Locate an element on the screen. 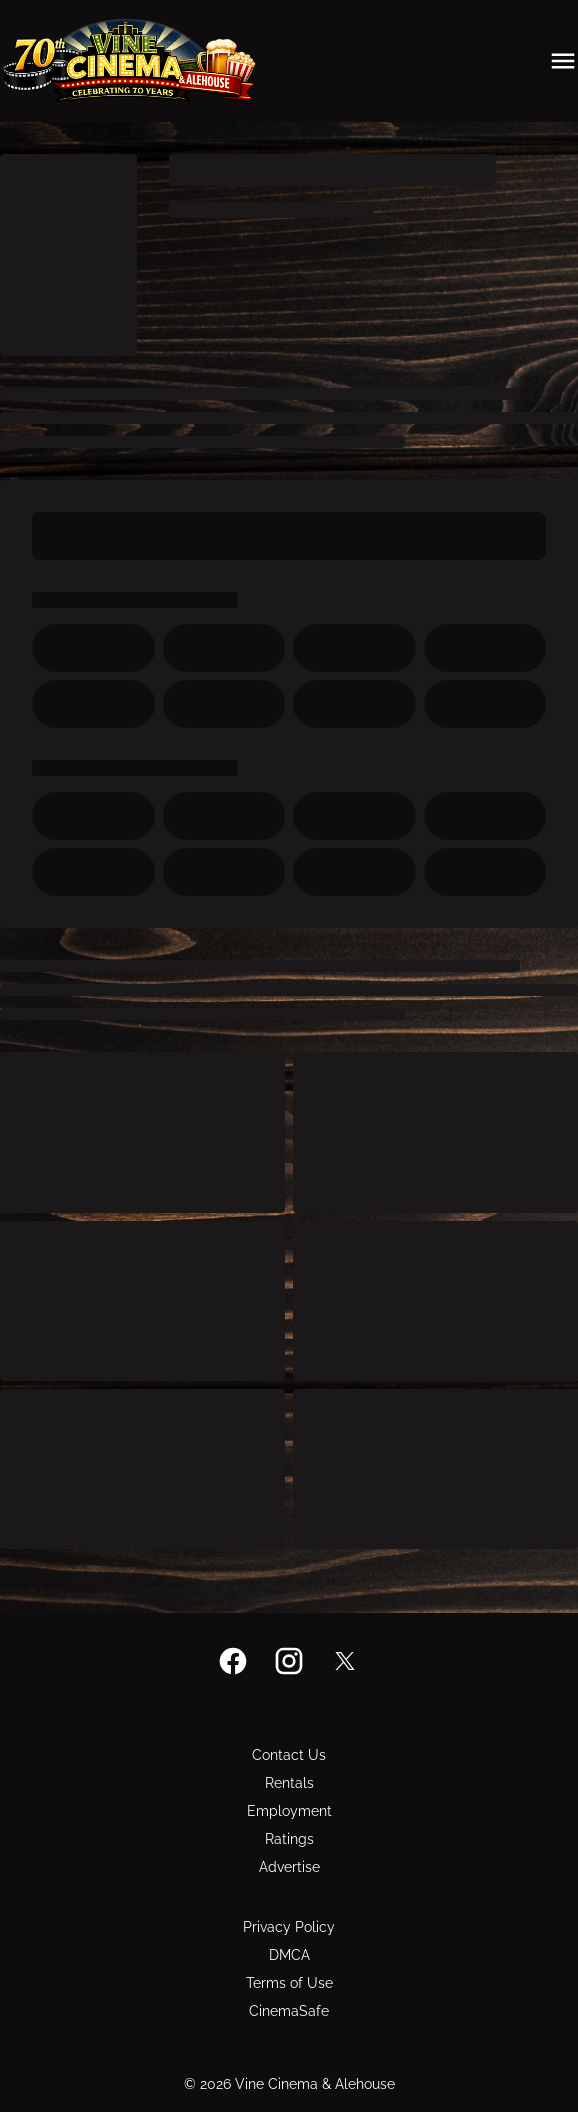  [DMCA] is located at coordinates (289, 1955).